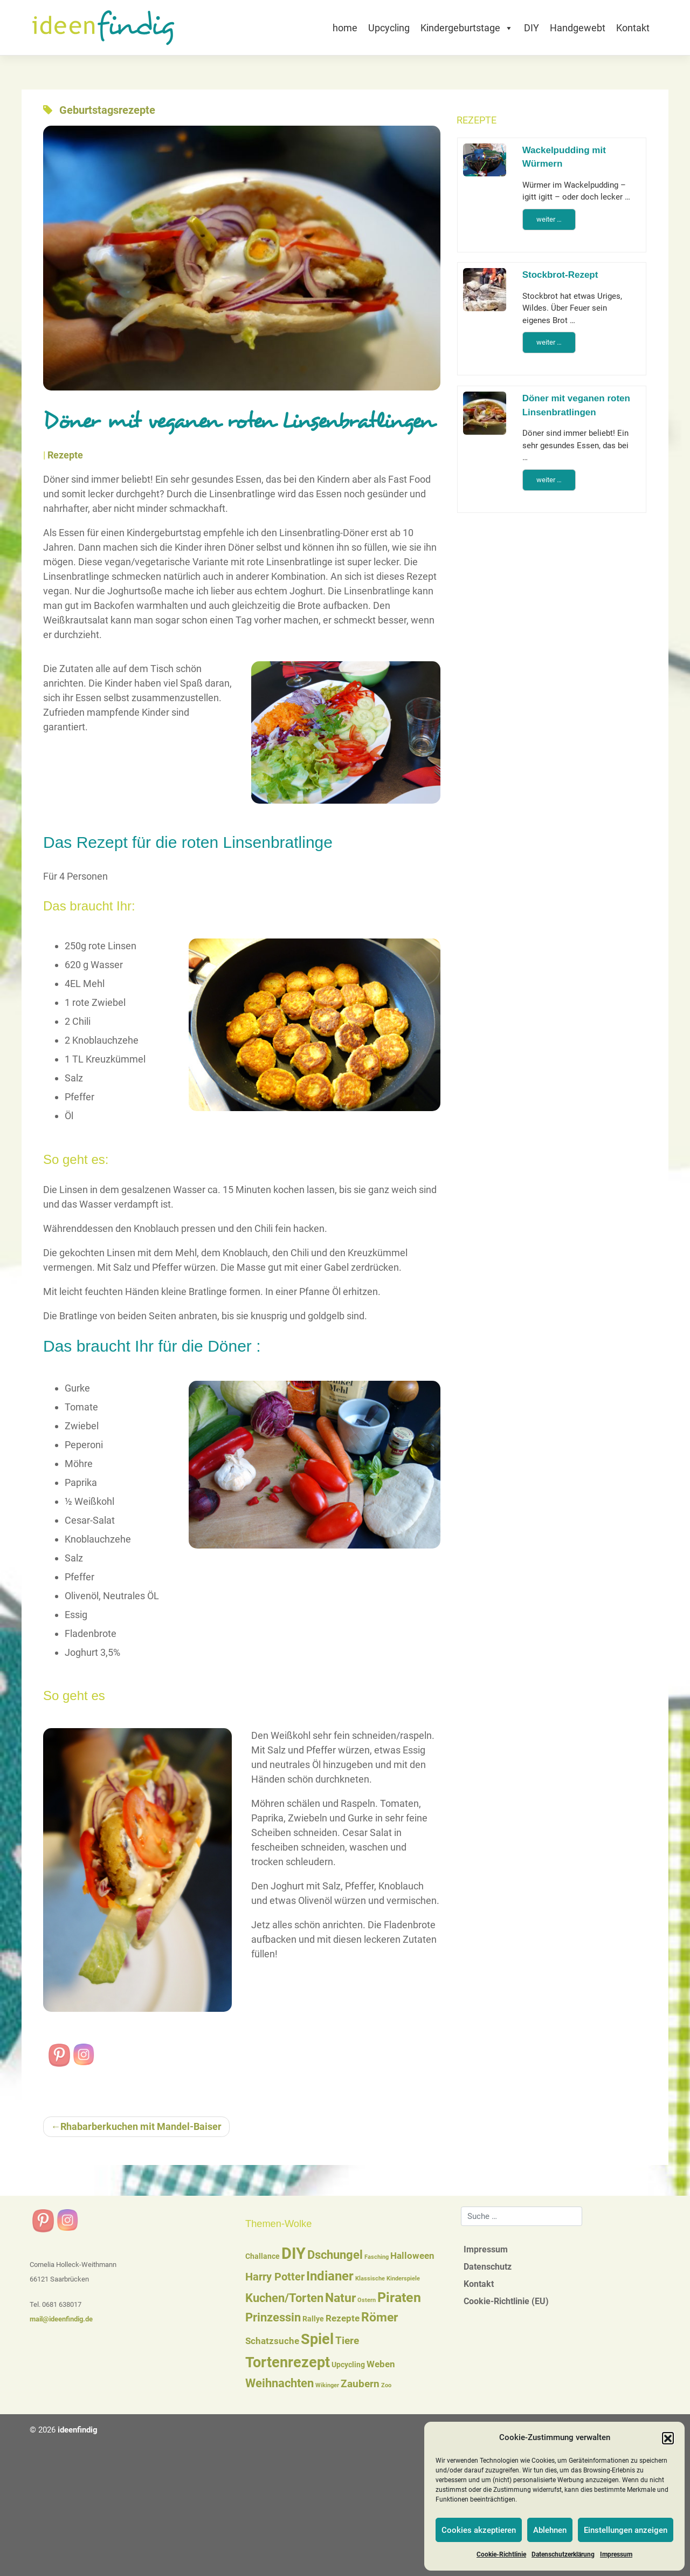 This screenshot has height=2576, width=690. What do you see at coordinates (279, 2383) in the screenshot?
I see `Weihnachten [Weihnachten (6 Einträge)]` at bounding box center [279, 2383].